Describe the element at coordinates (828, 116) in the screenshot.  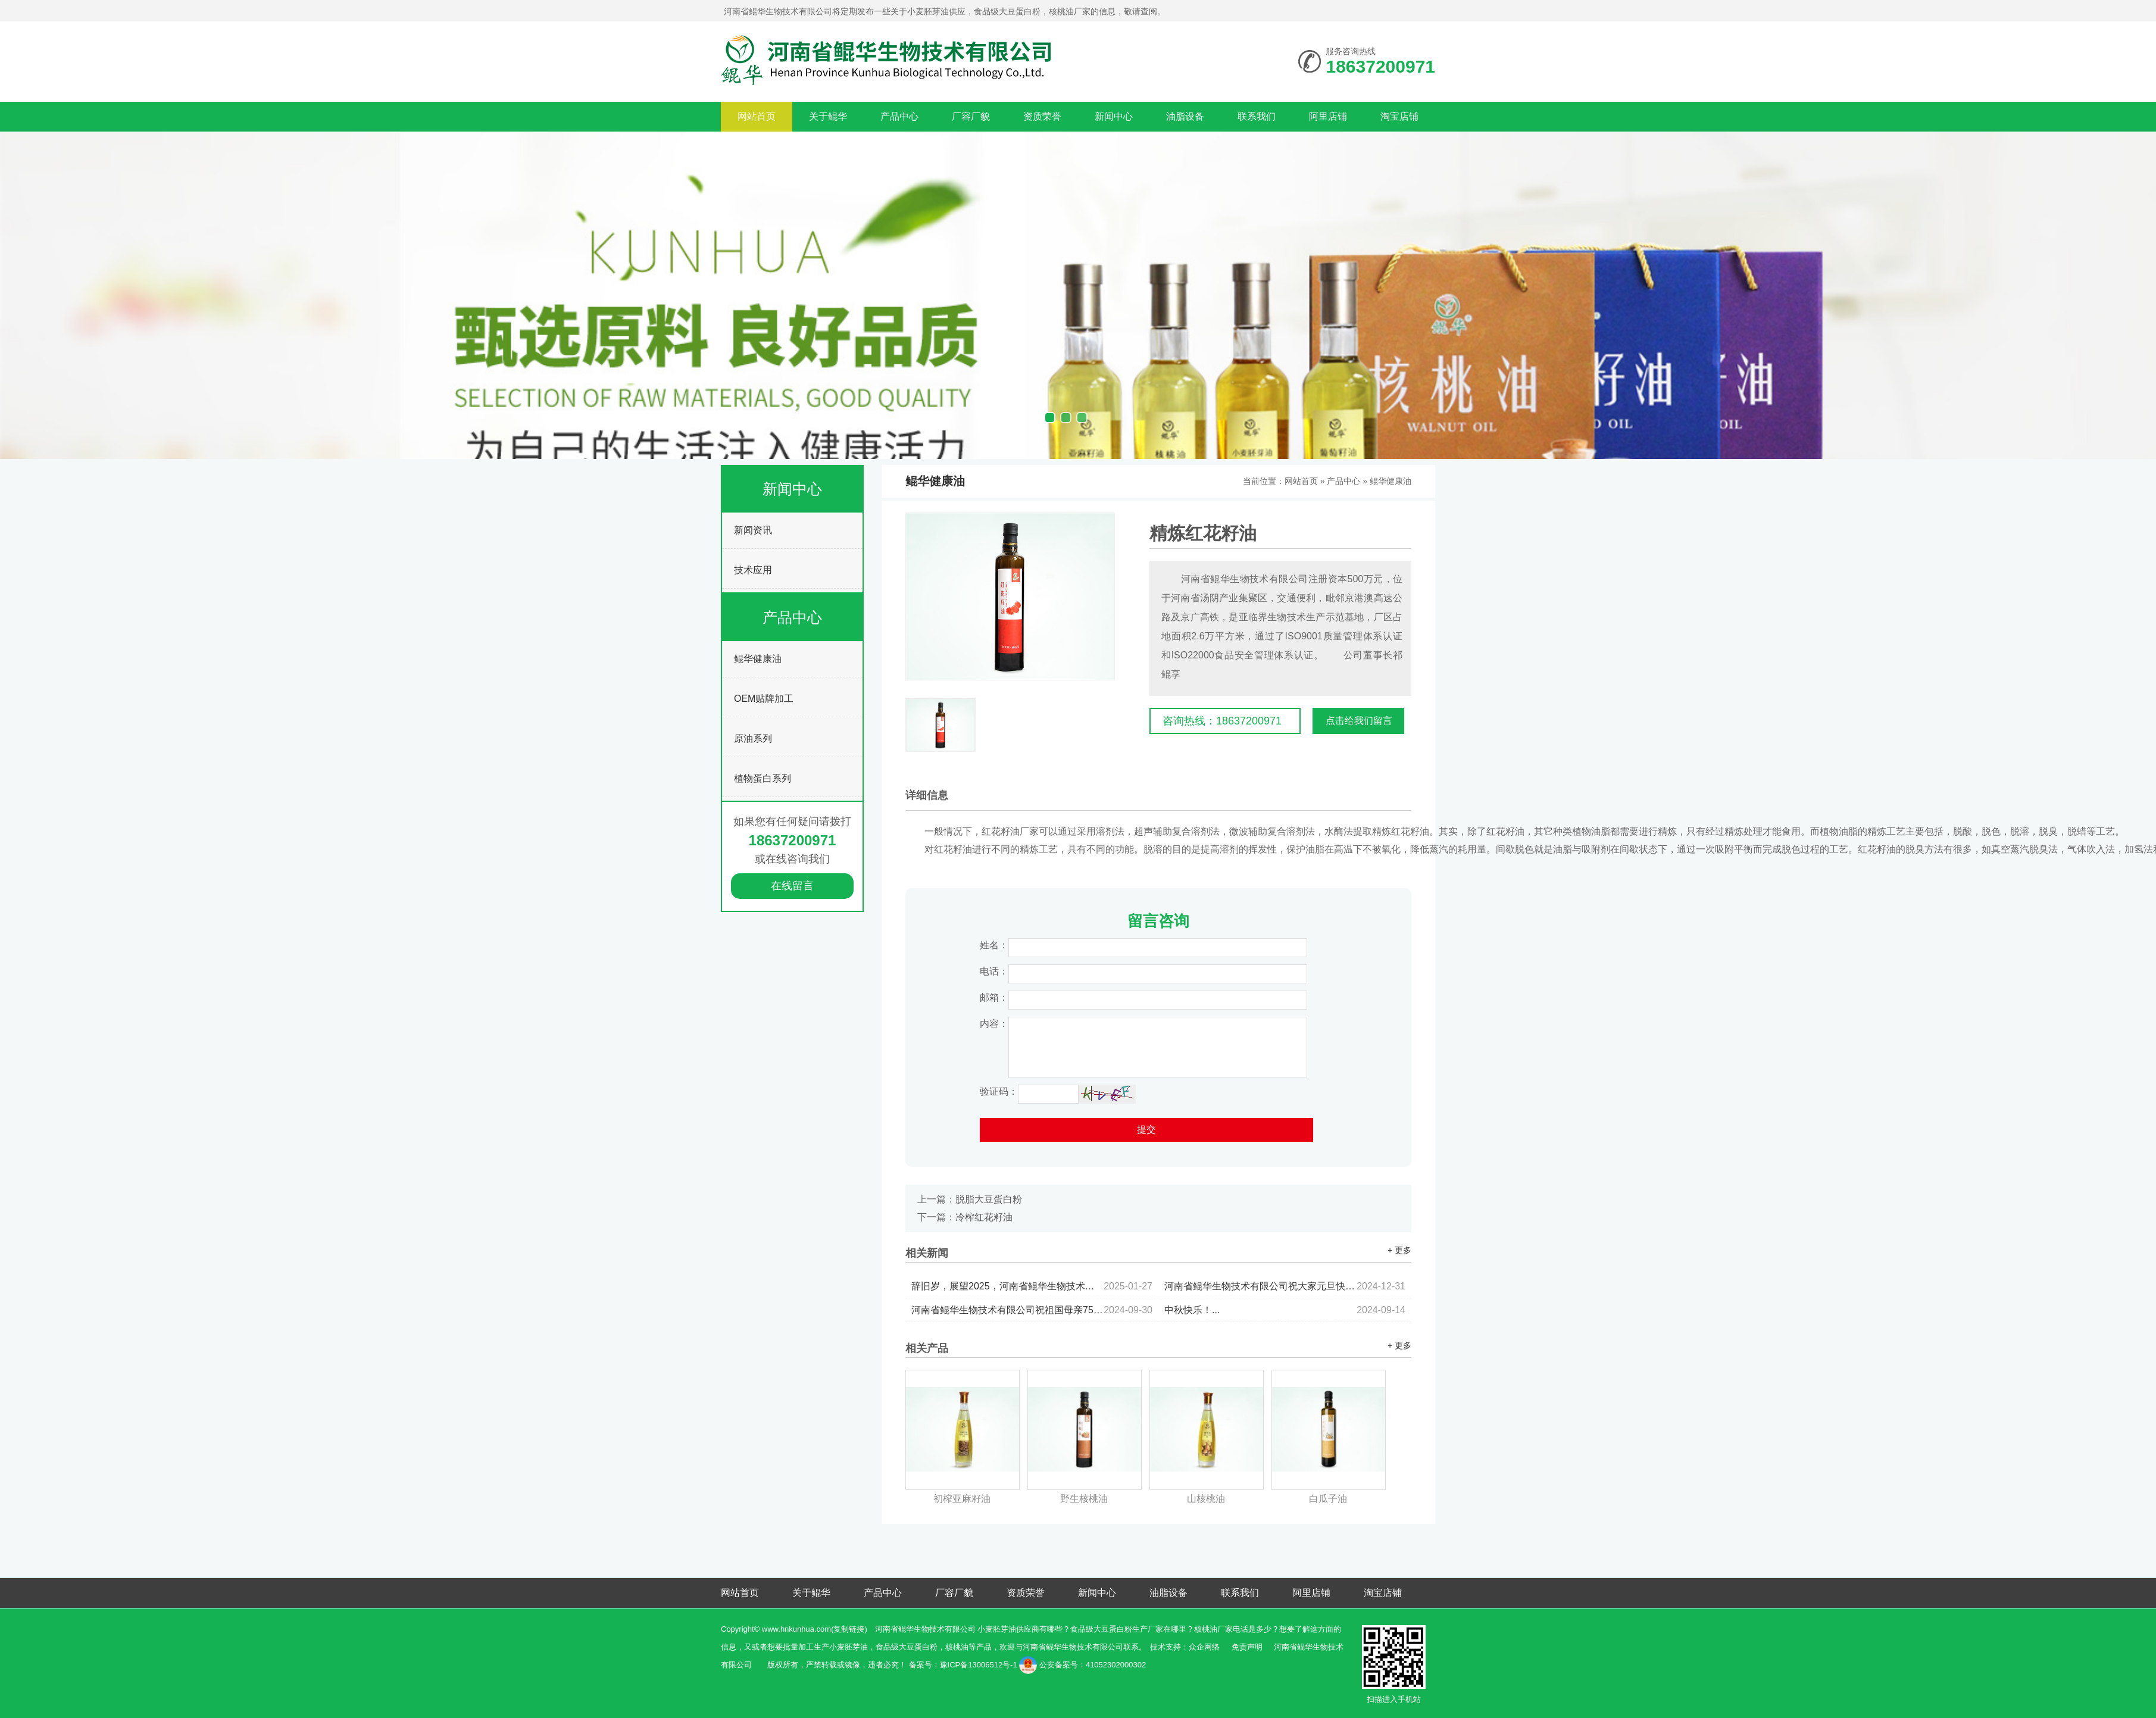
I see `关于鲲华` at that location.